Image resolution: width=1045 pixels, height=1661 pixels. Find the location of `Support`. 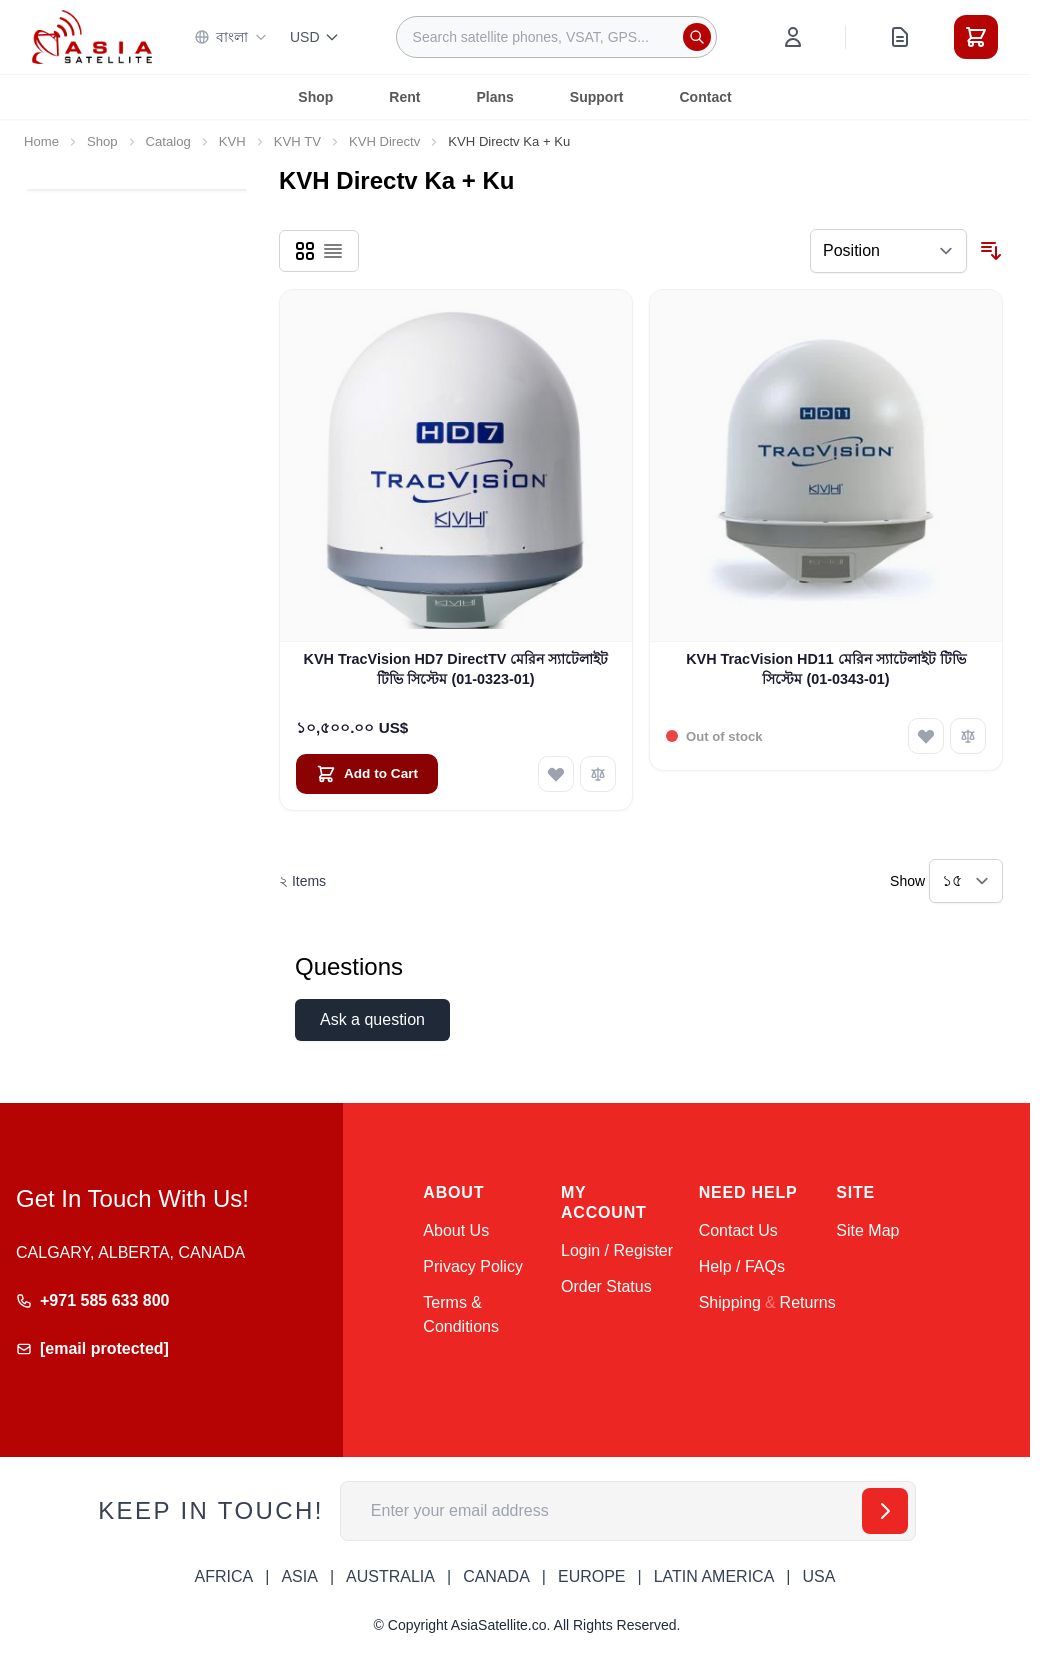

Support is located at coordinates (597, 97).